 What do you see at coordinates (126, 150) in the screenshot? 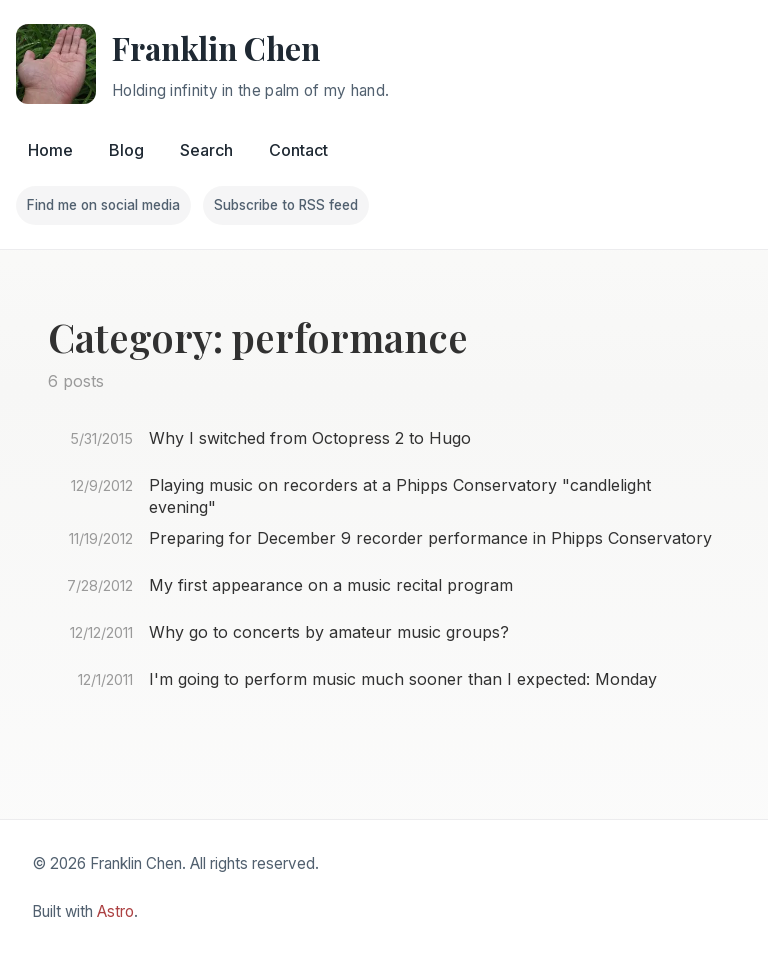
I see `Blog` at bounding box center [126, 150].